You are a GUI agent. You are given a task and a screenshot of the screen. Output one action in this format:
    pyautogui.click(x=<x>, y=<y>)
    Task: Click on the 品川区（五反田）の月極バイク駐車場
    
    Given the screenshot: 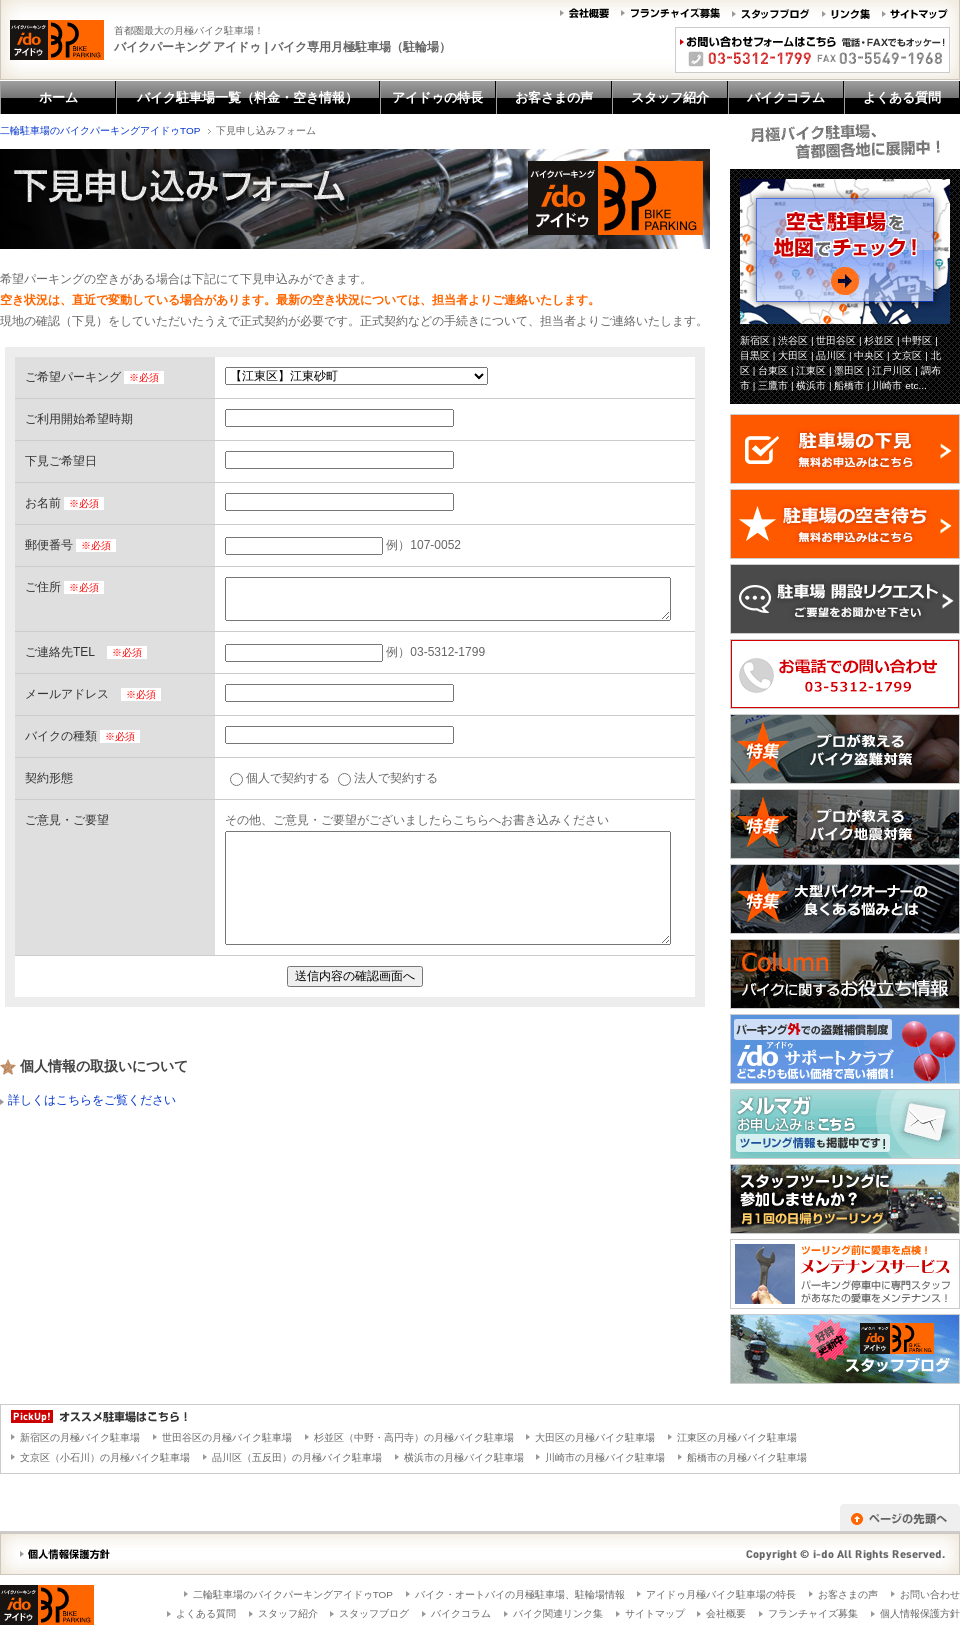 What is the action you would take?
    pyautogui.click(x=297, y=1457)
    